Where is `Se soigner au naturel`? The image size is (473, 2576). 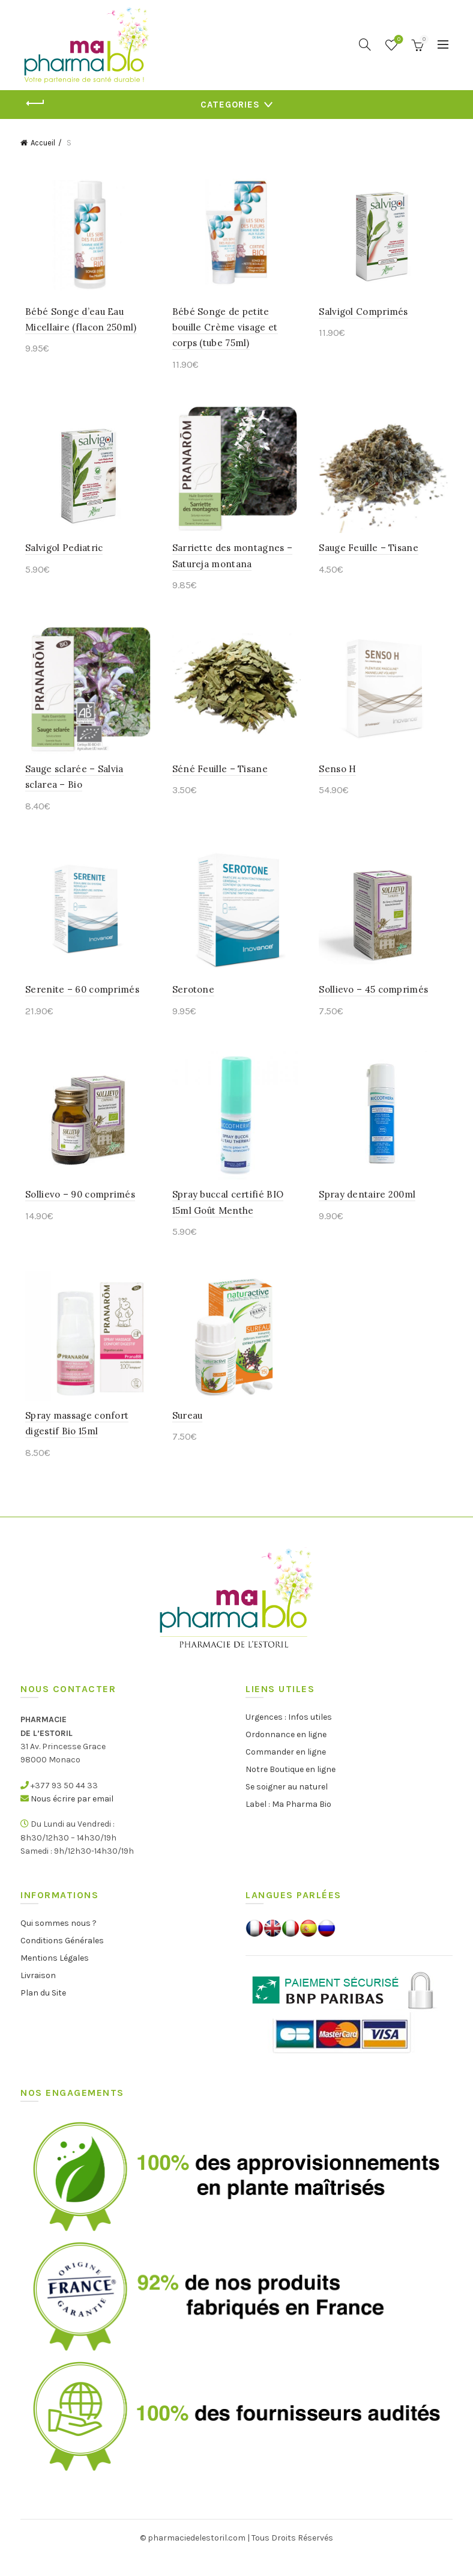 Se soigner au naturel is located at coordinates (287, 1806).